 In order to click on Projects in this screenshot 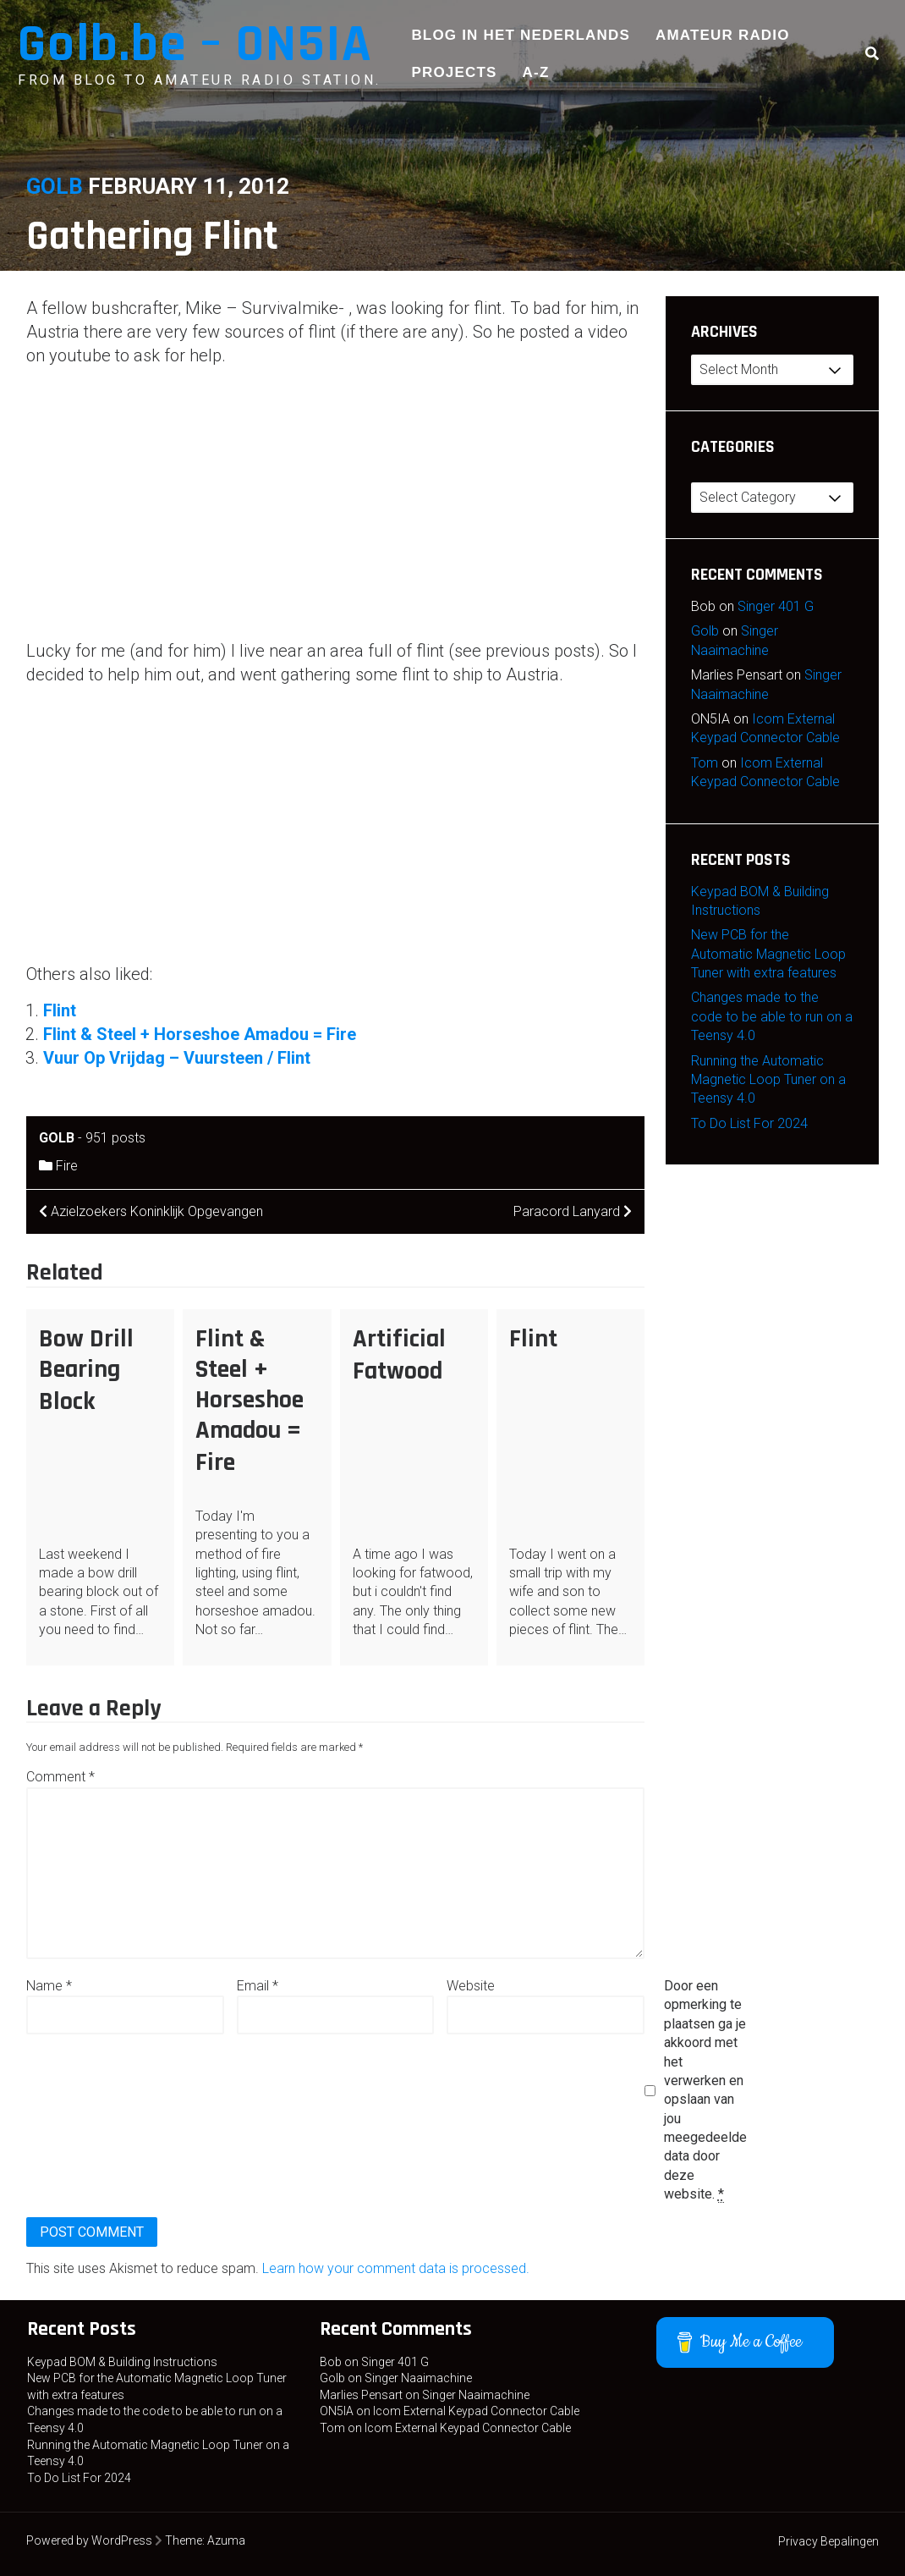, I will do `click(453, 72)`.